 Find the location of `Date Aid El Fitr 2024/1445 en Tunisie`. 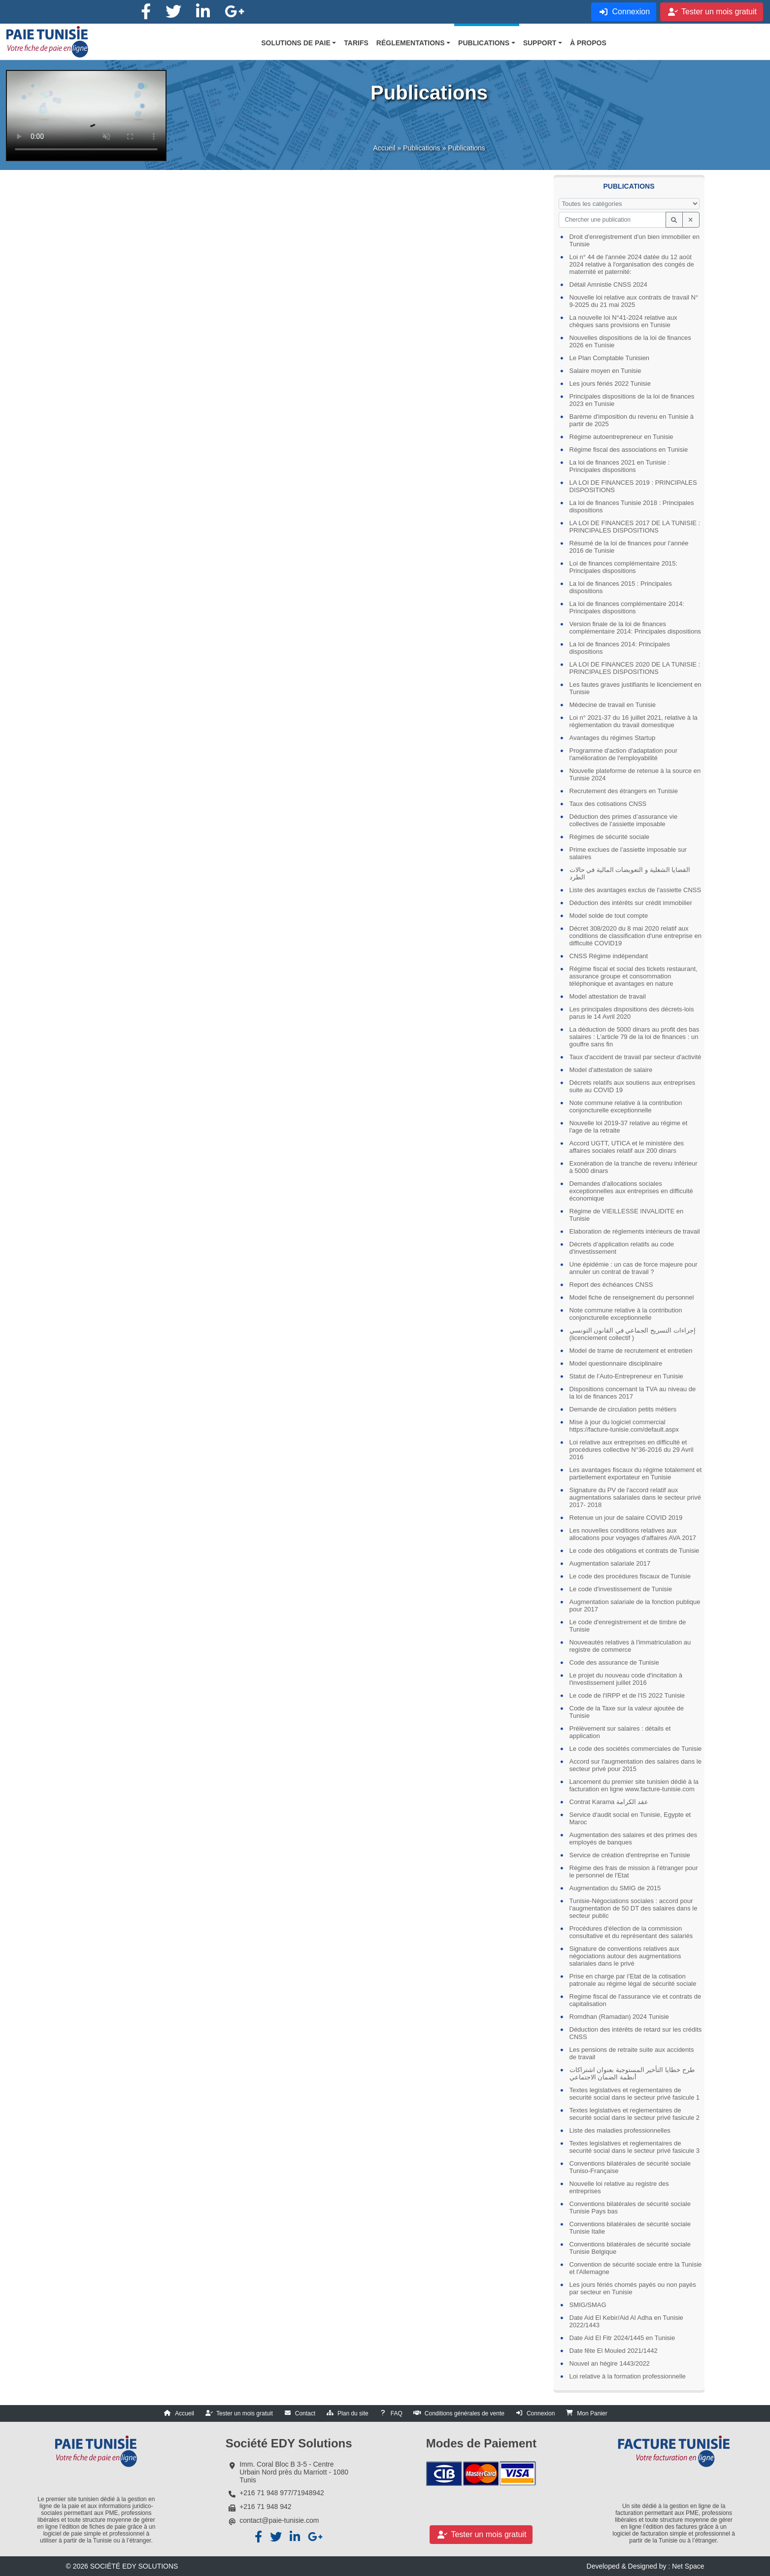

Date Aid El Fitr 2024/1445 en Tunisie is located at coordinates (622, 2338).